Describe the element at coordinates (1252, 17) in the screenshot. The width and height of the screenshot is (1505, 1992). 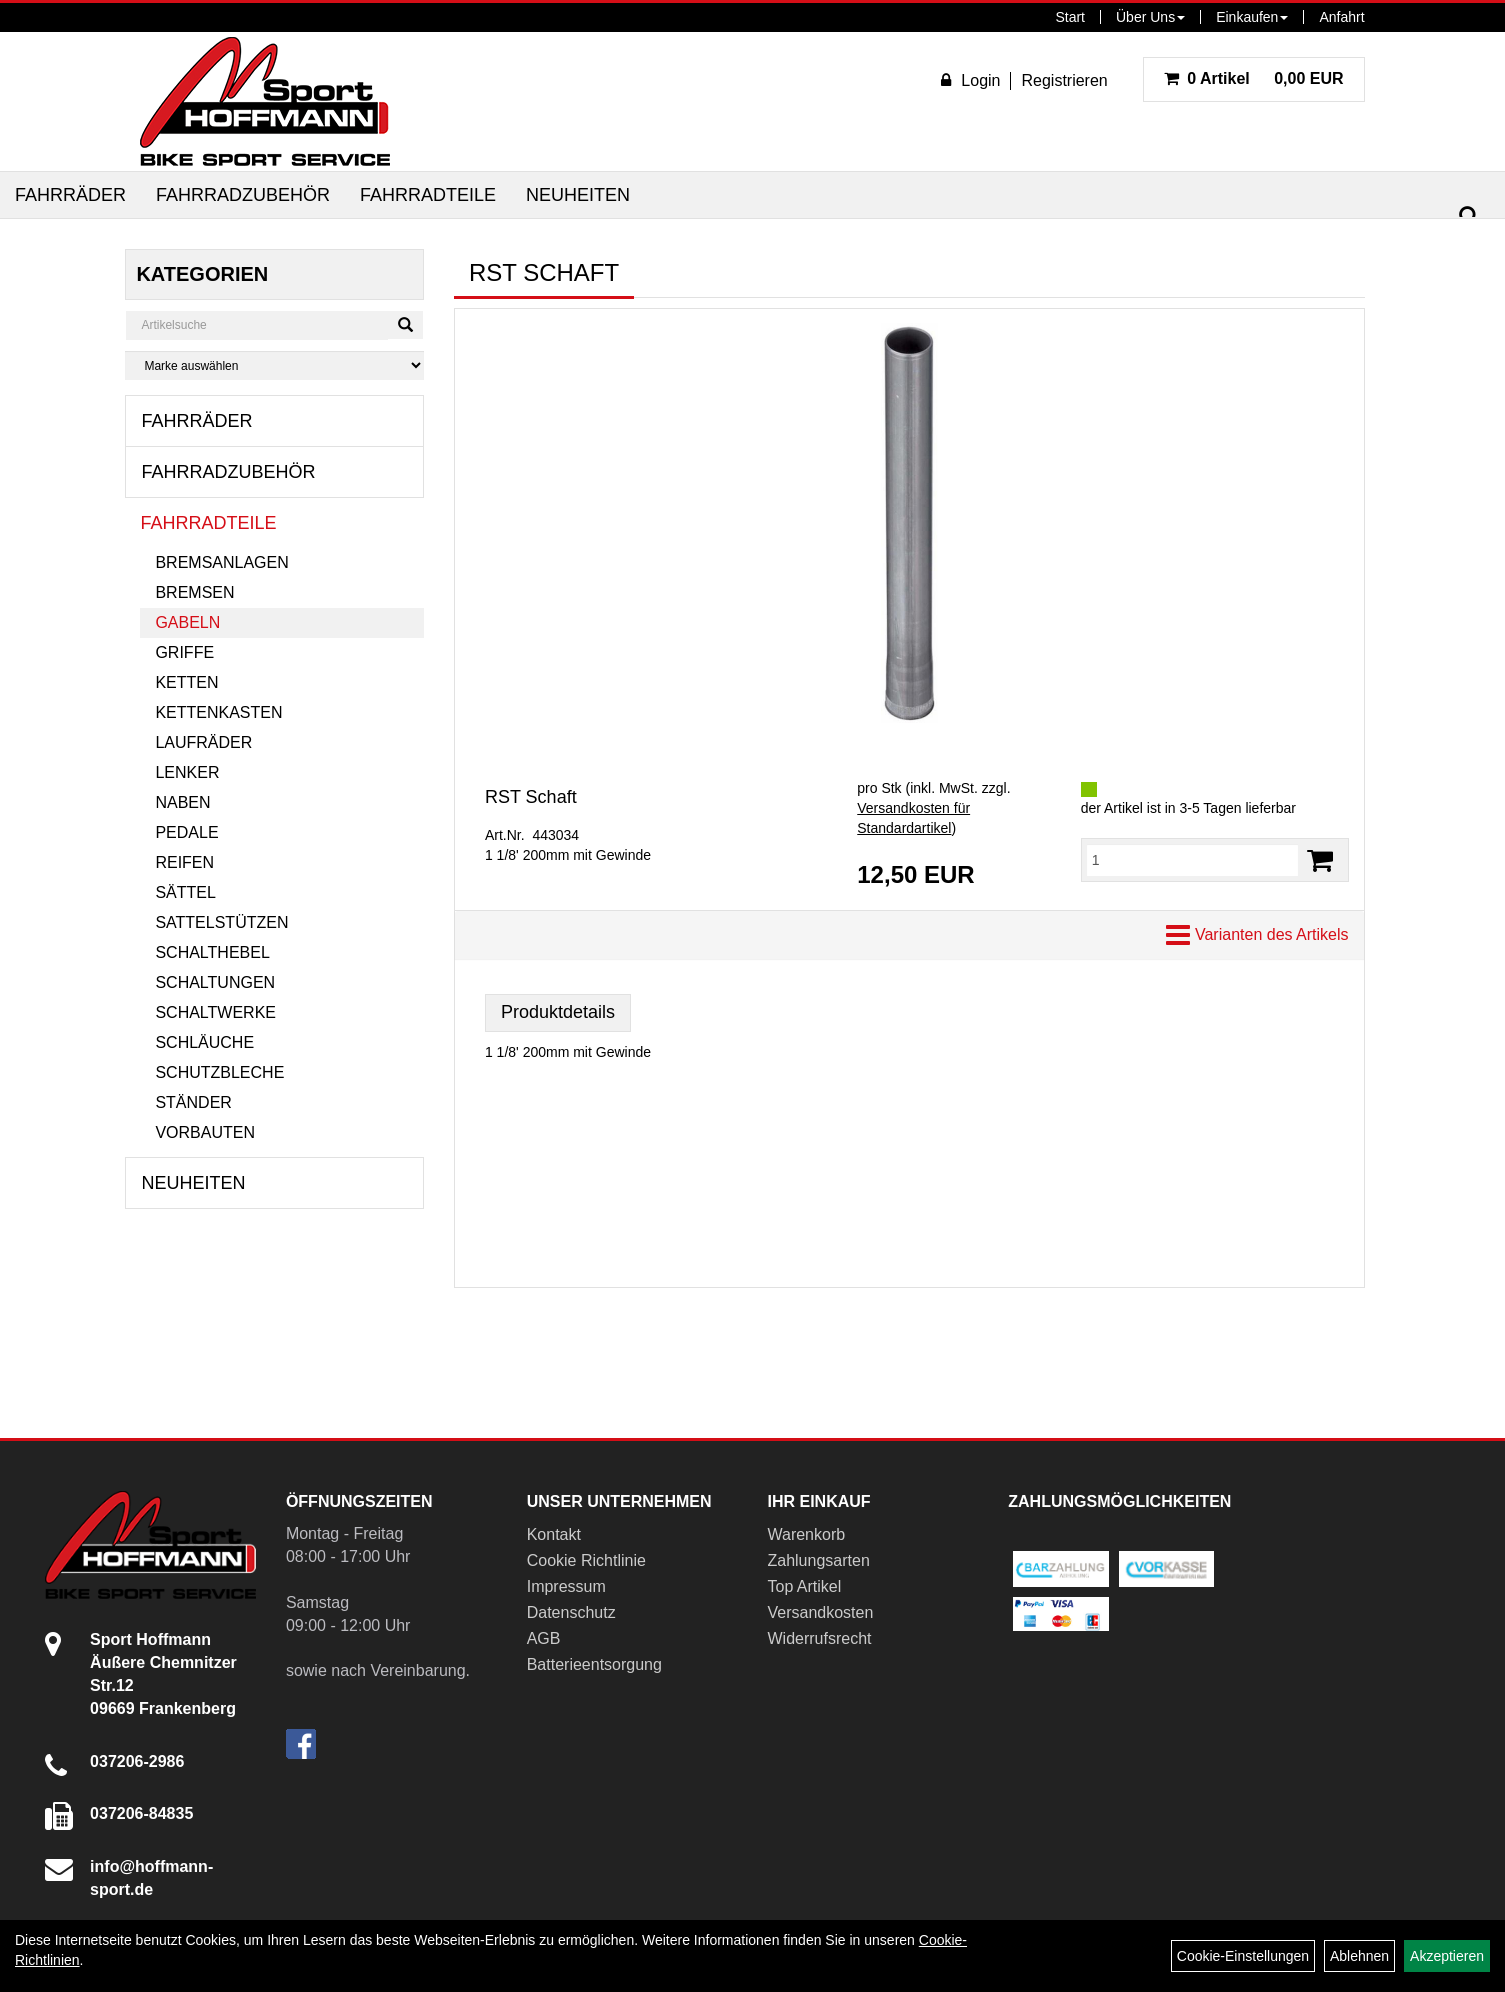
I see `Einkaufen` at that location.